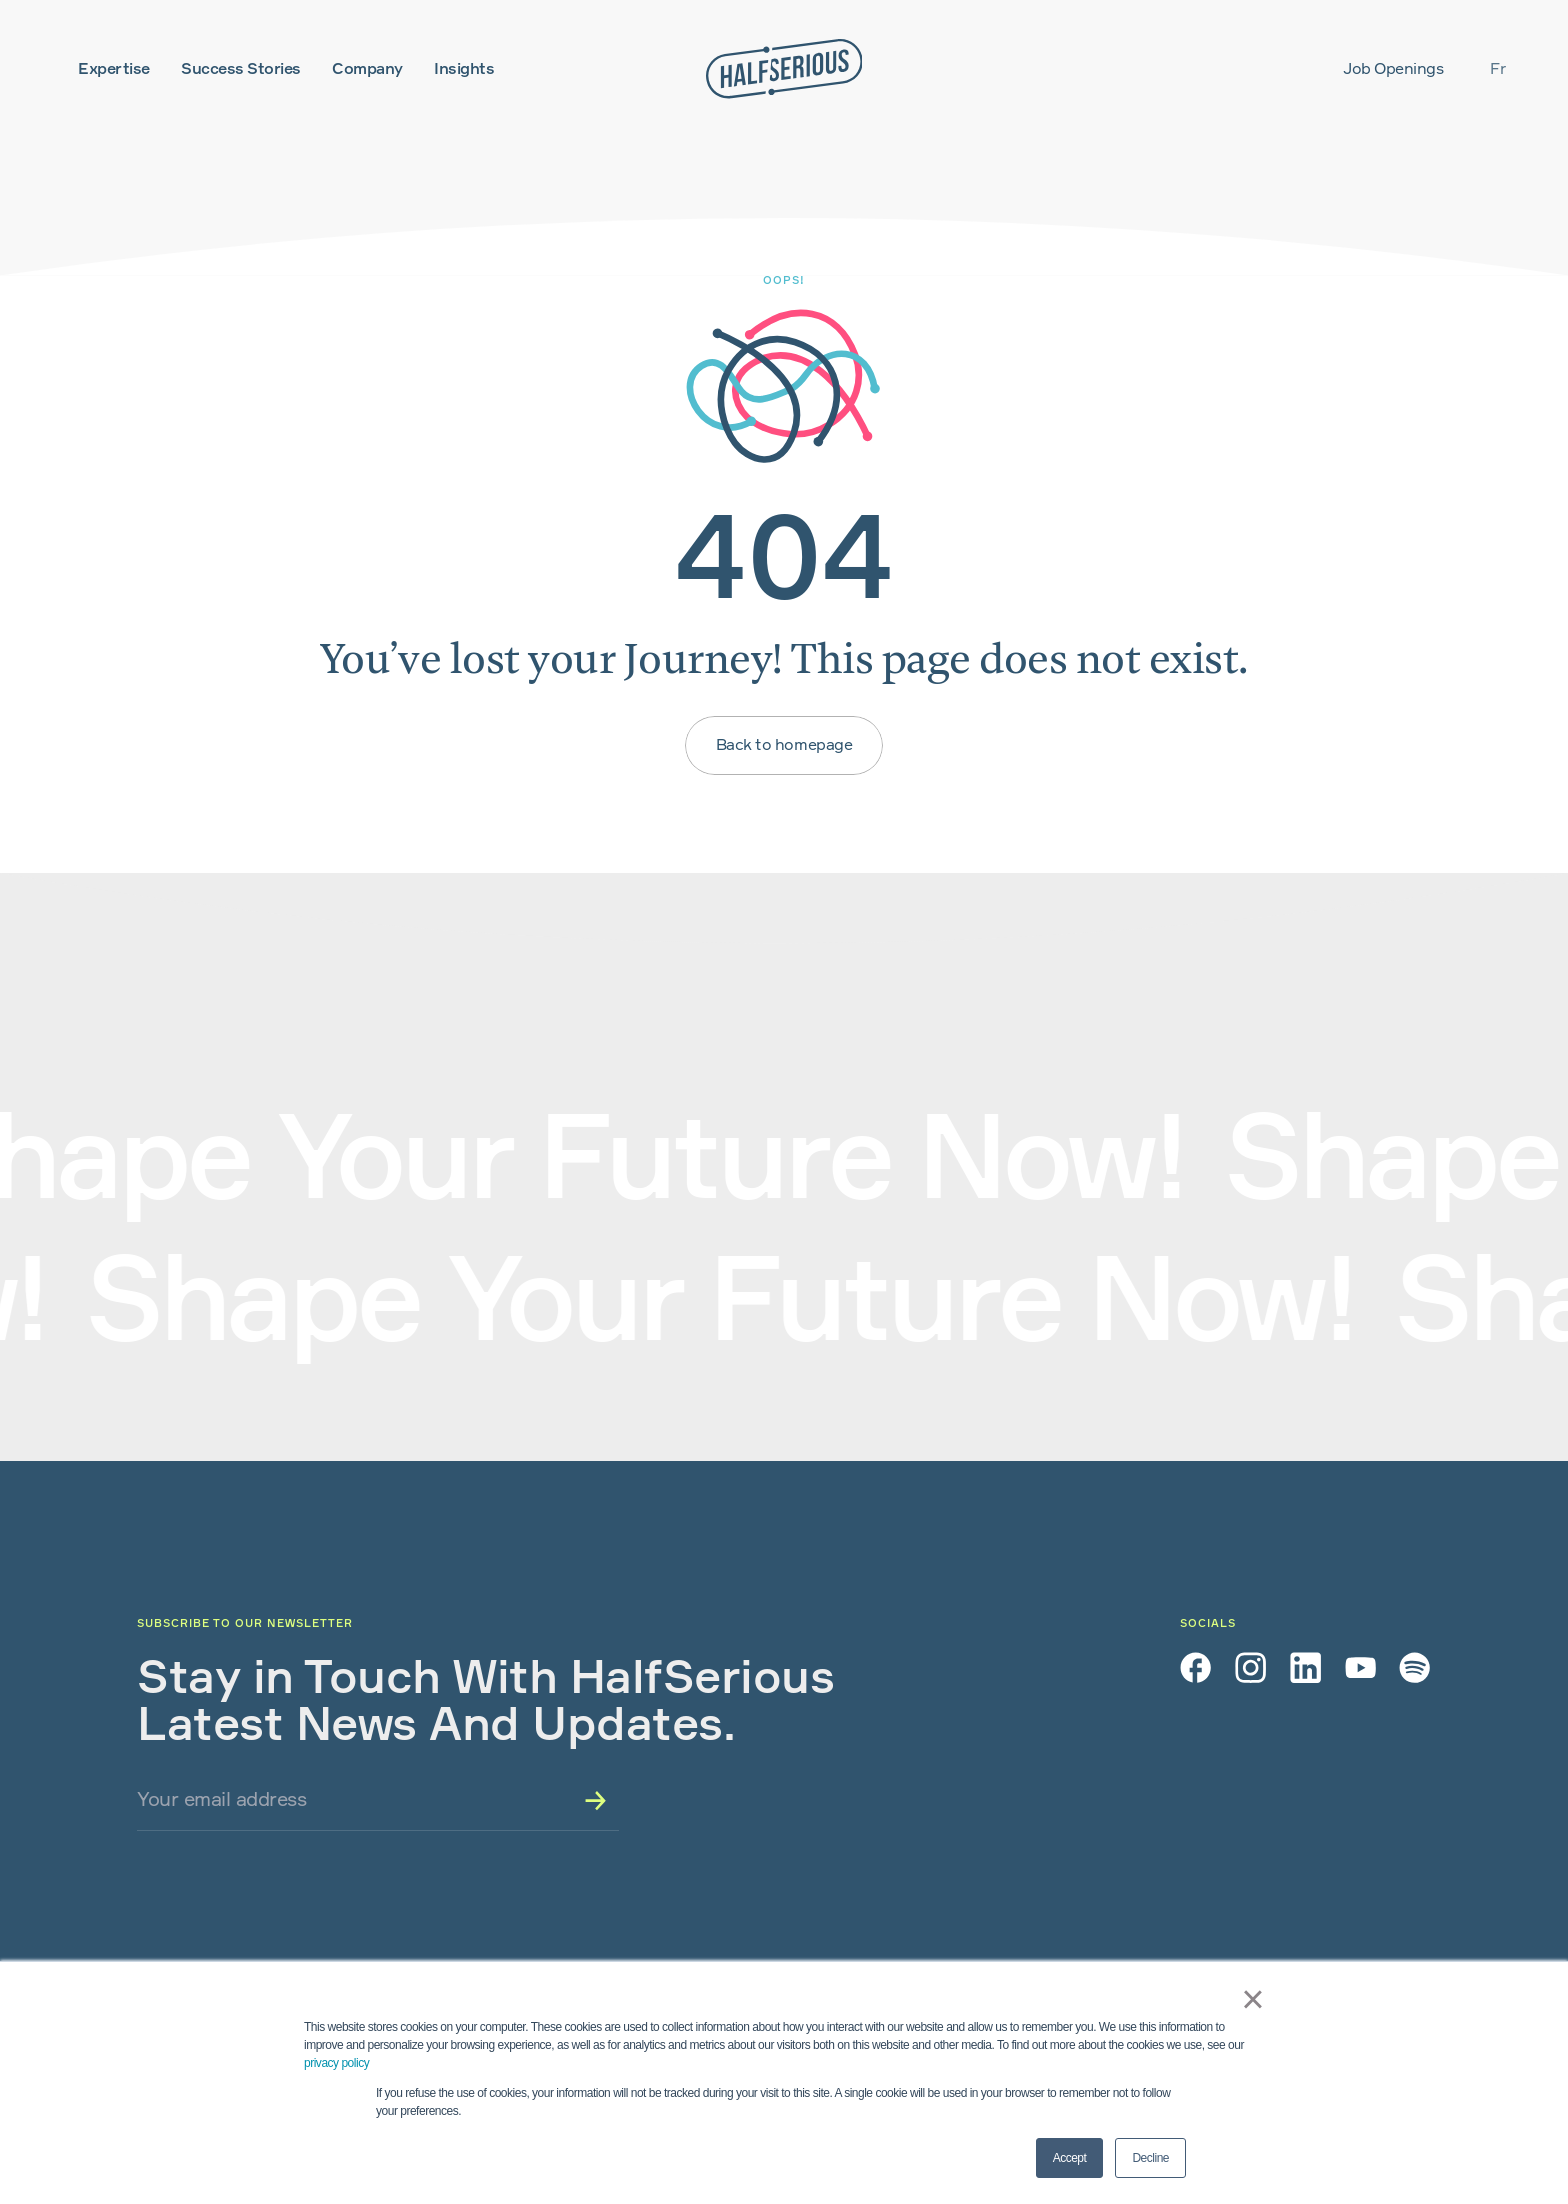 The height and width of the screenshot is (2204, 1568). I want to click on privacy policy, so click(336, 2063).